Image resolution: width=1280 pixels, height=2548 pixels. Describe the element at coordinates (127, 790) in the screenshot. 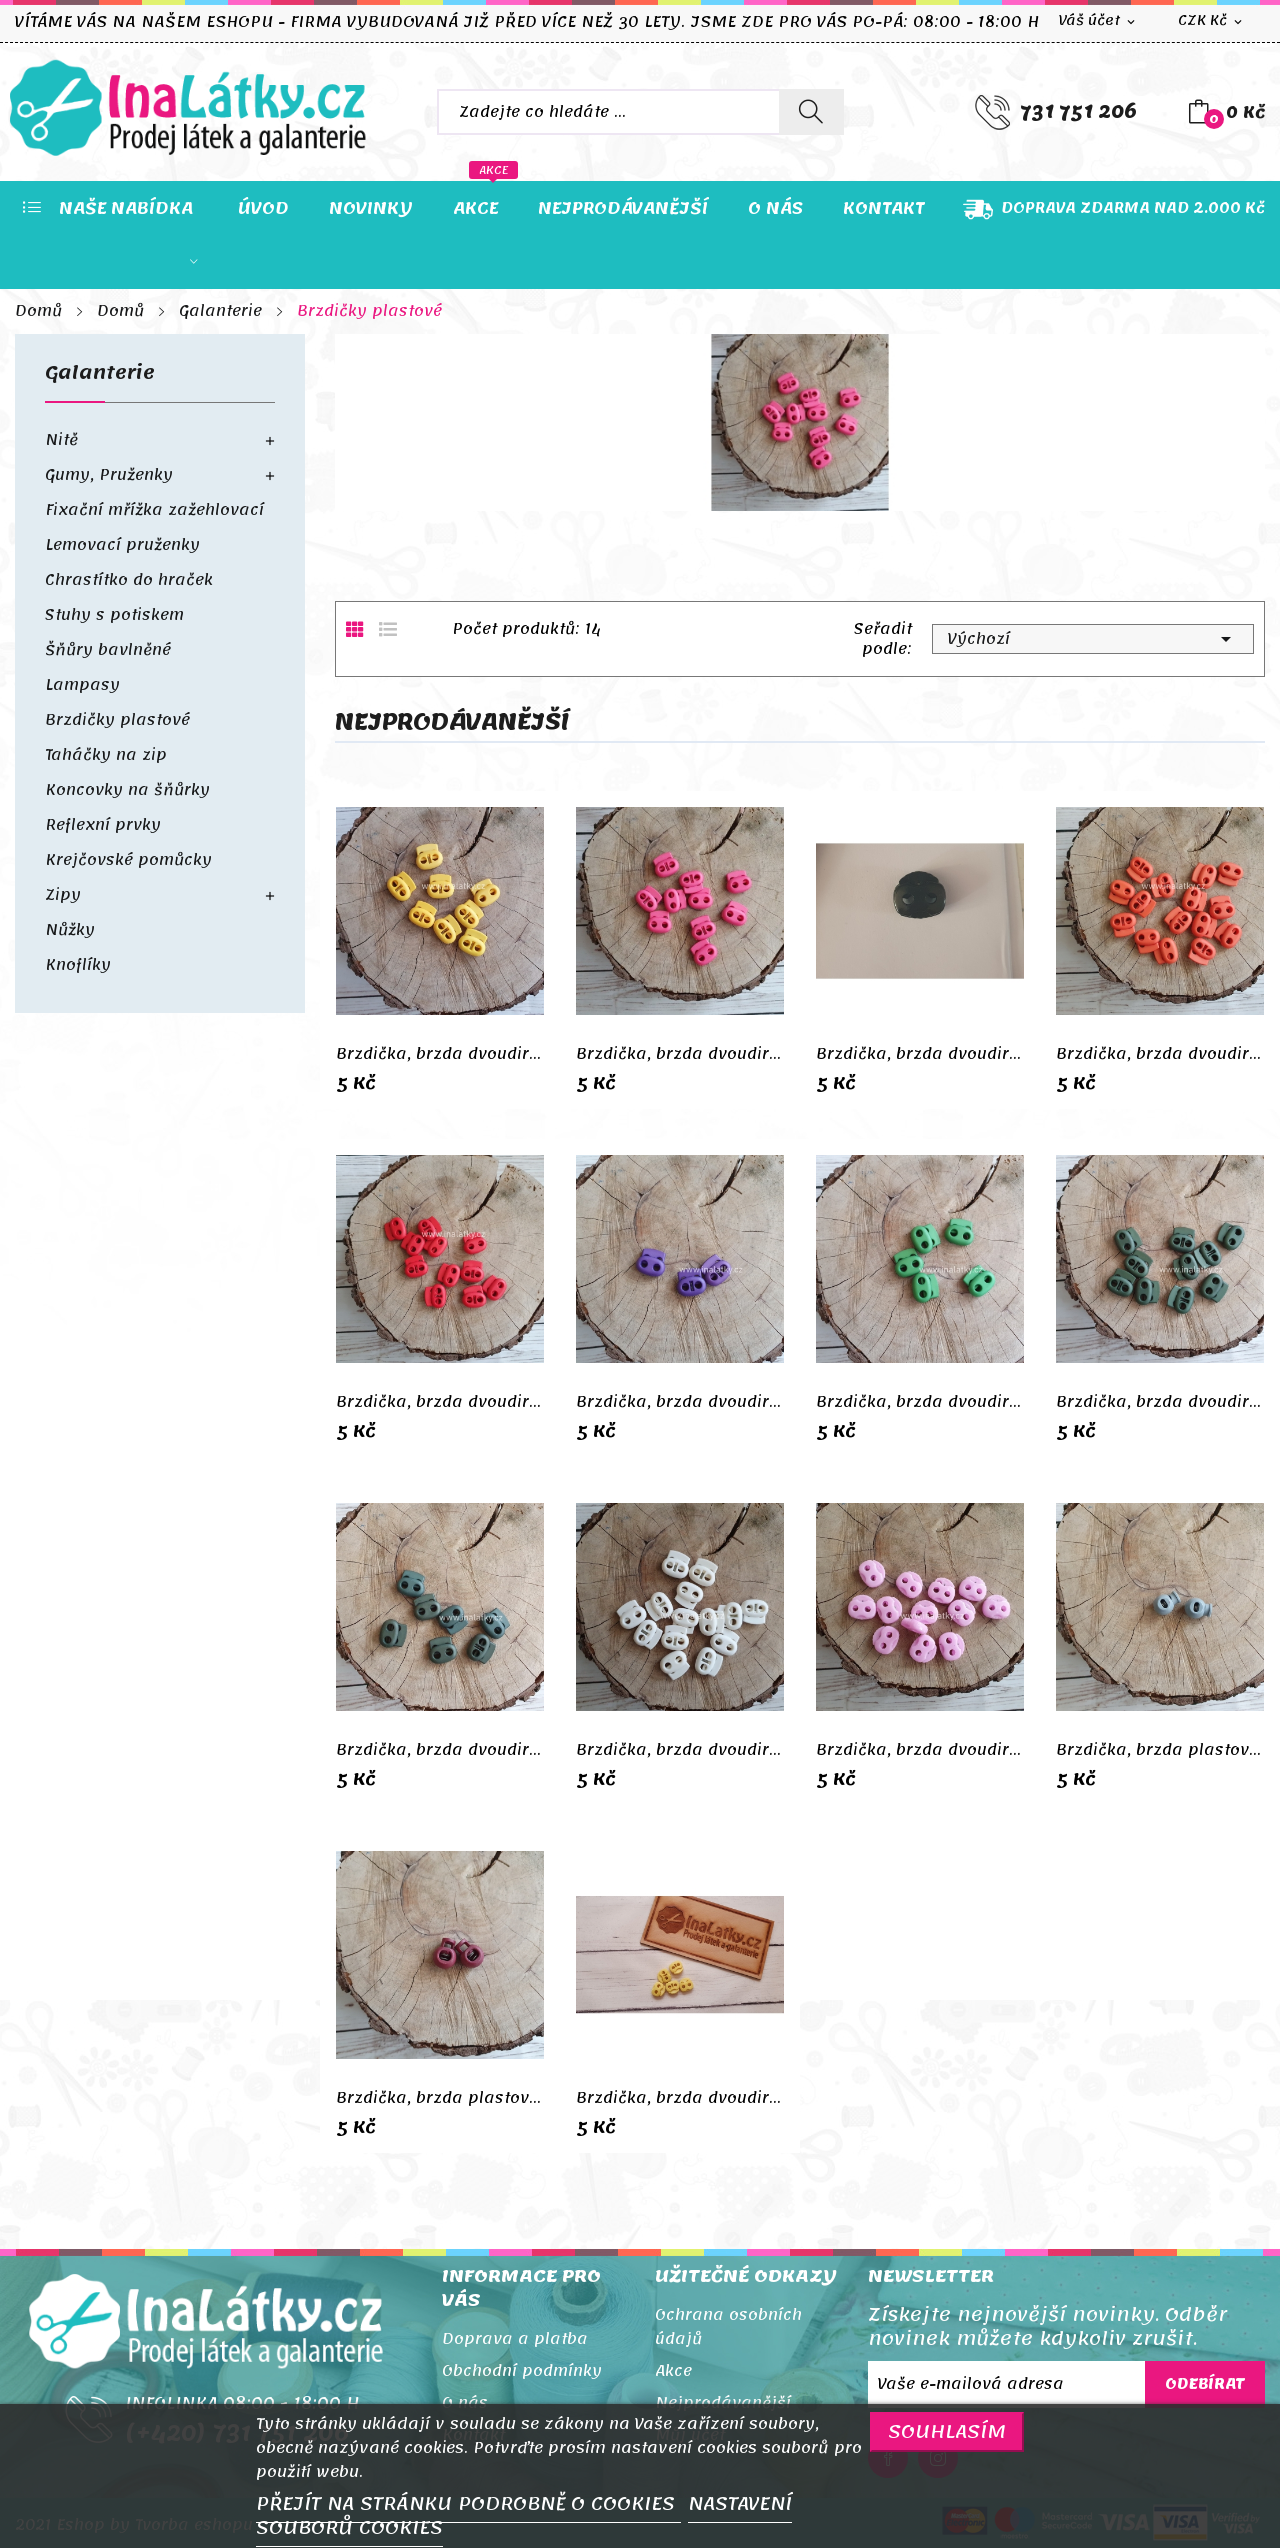

I see `Koncovky na šňůrky` at that location.